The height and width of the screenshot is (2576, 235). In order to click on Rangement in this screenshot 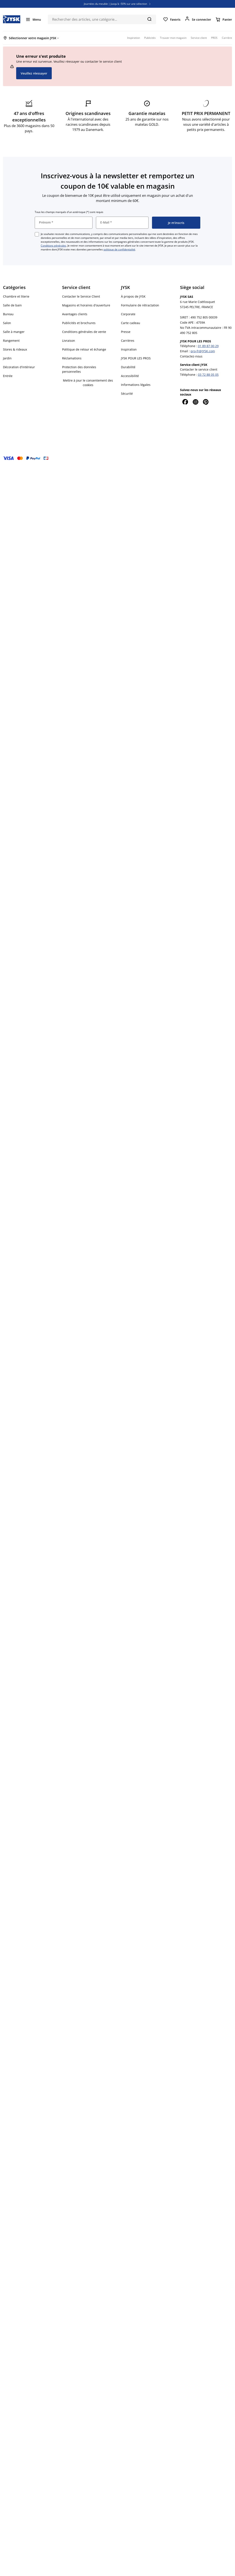, I will do `click(11, 340)`.